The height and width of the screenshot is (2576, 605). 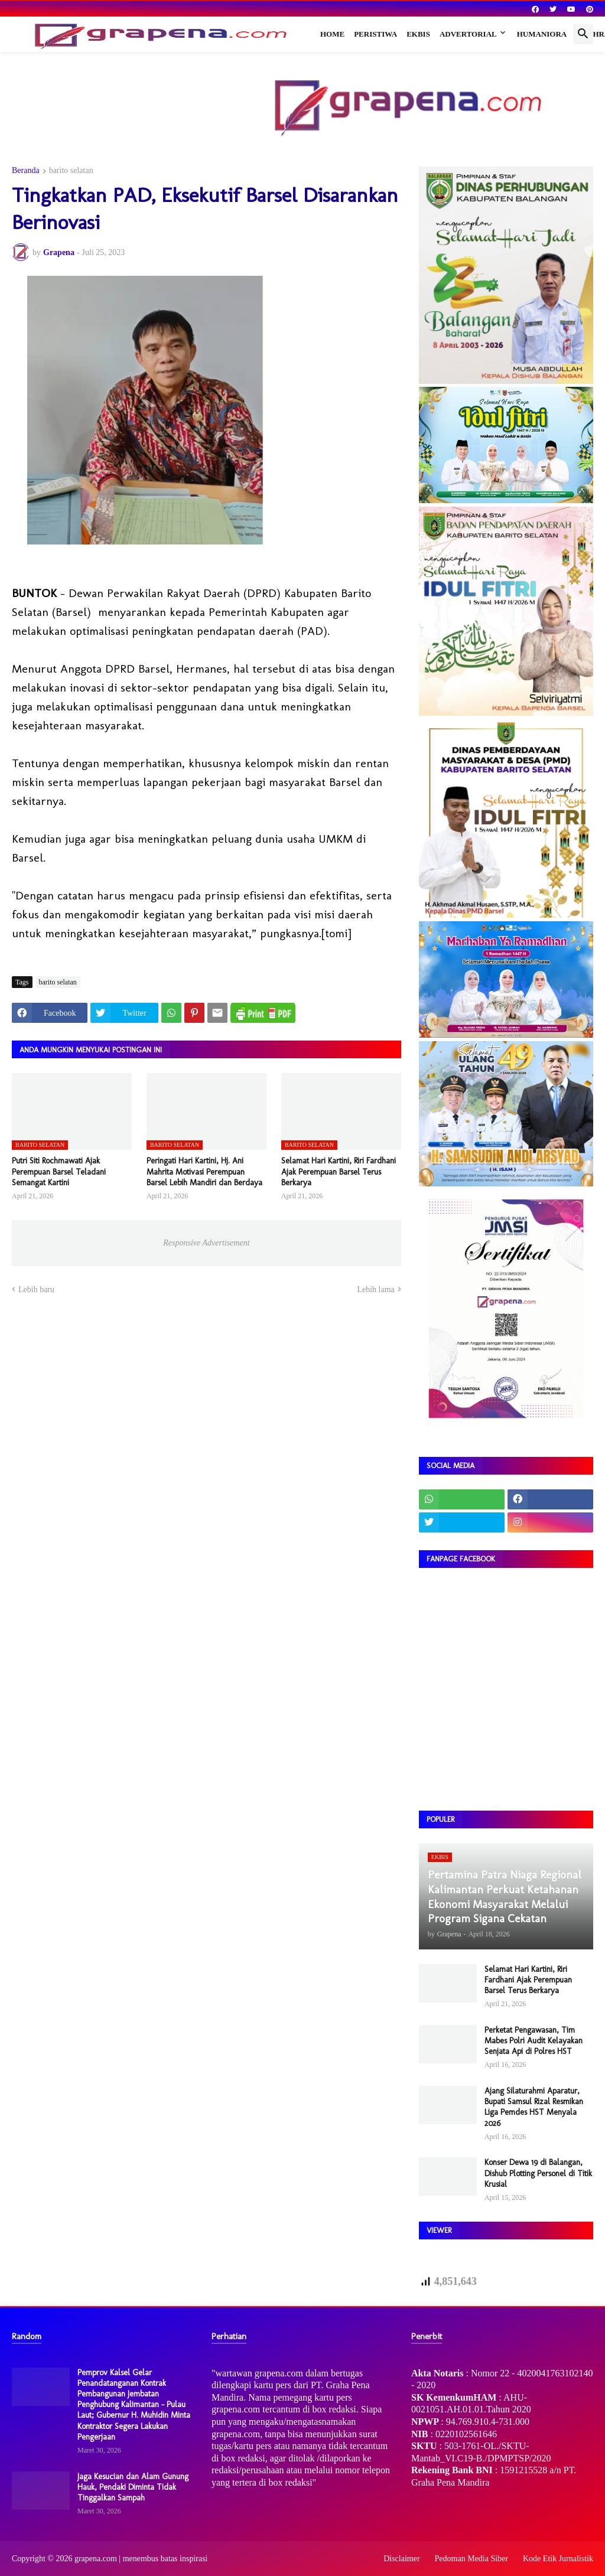 What do you see at coordinates (538, 2173) in the screenshot?
I see `Konser Dewa 19 di Balangan, Dishub Plotting Personel di Titik Krusial` at bounding box center [538, 2173].